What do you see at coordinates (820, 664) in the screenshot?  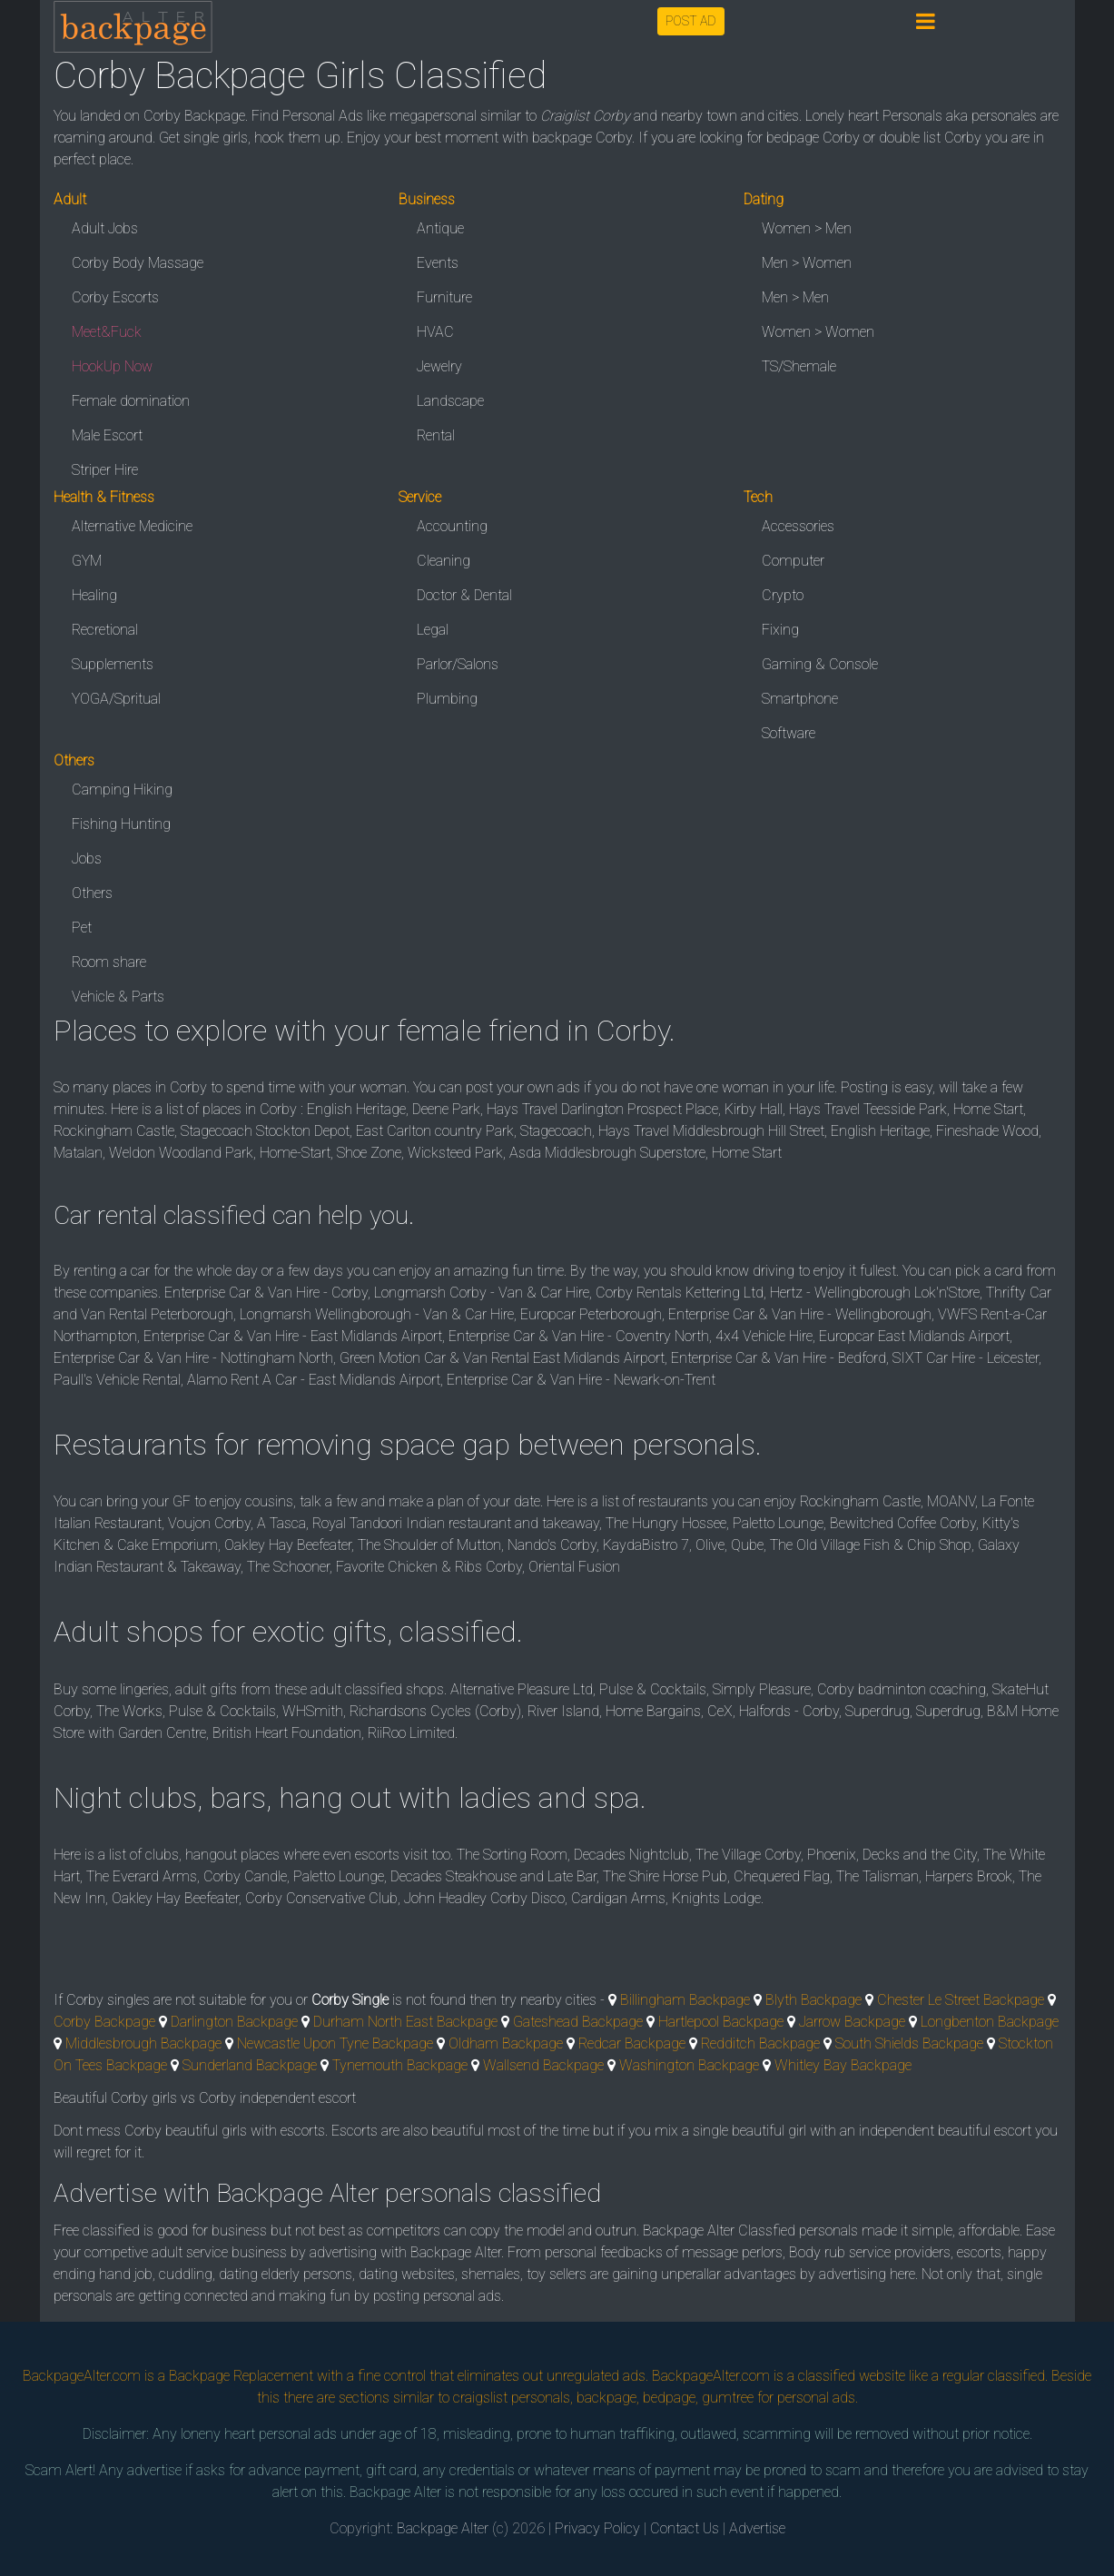 I see `Gaming & Console` at bounding box center [820, 664].